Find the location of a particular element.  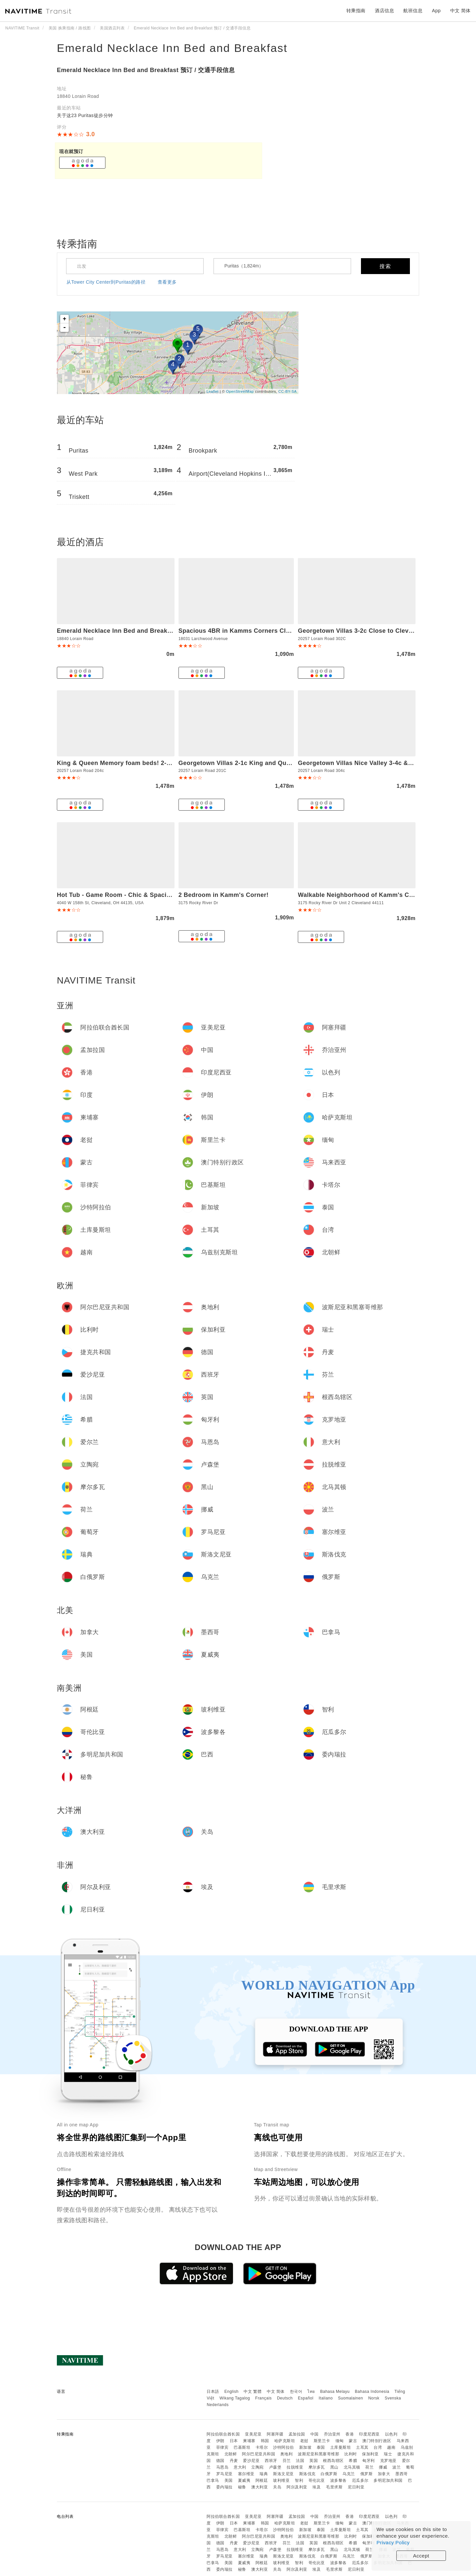

比利时 is located at coordinates (350, 2454).